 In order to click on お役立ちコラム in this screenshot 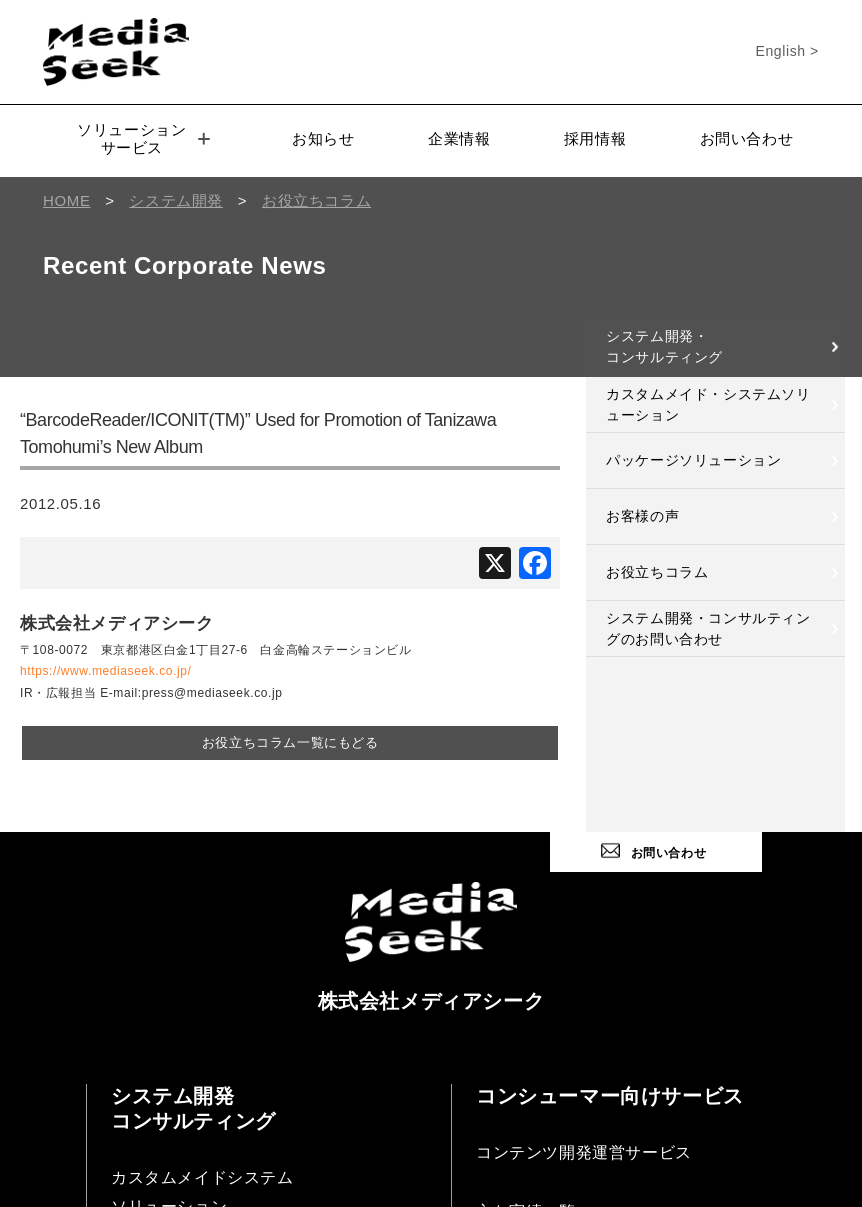, I will do `click(657, 572)`.